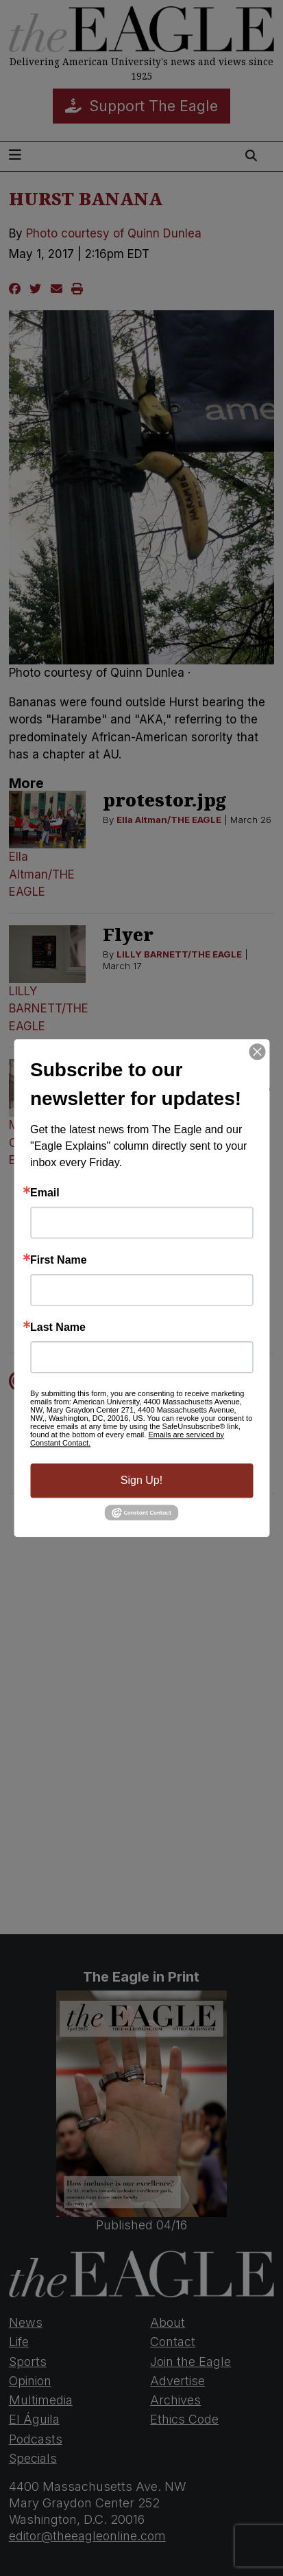 The height and width of the screenshot is (2576, 283). What do you see at coordinates (58, 1260) in the screenshot?
I see `First Name` at bounding box center [58, 1260].